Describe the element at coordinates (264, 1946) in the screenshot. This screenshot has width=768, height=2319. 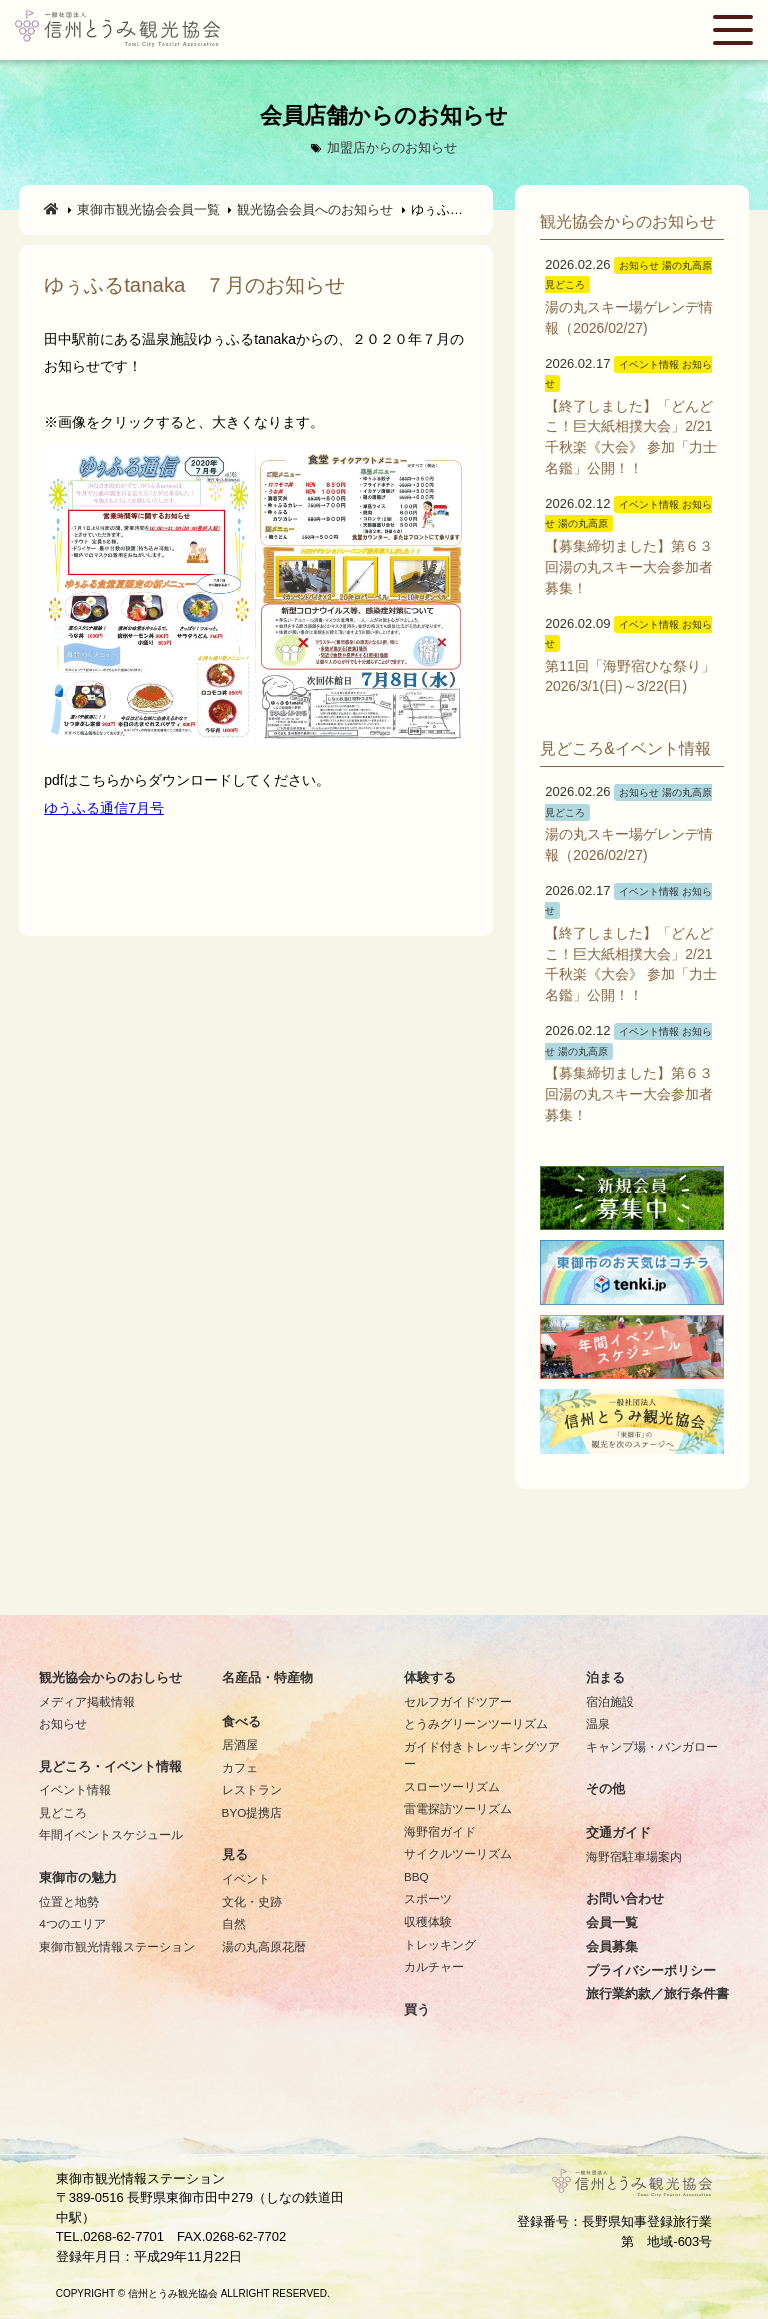
I see `湯の丸高原花暦` at that location.